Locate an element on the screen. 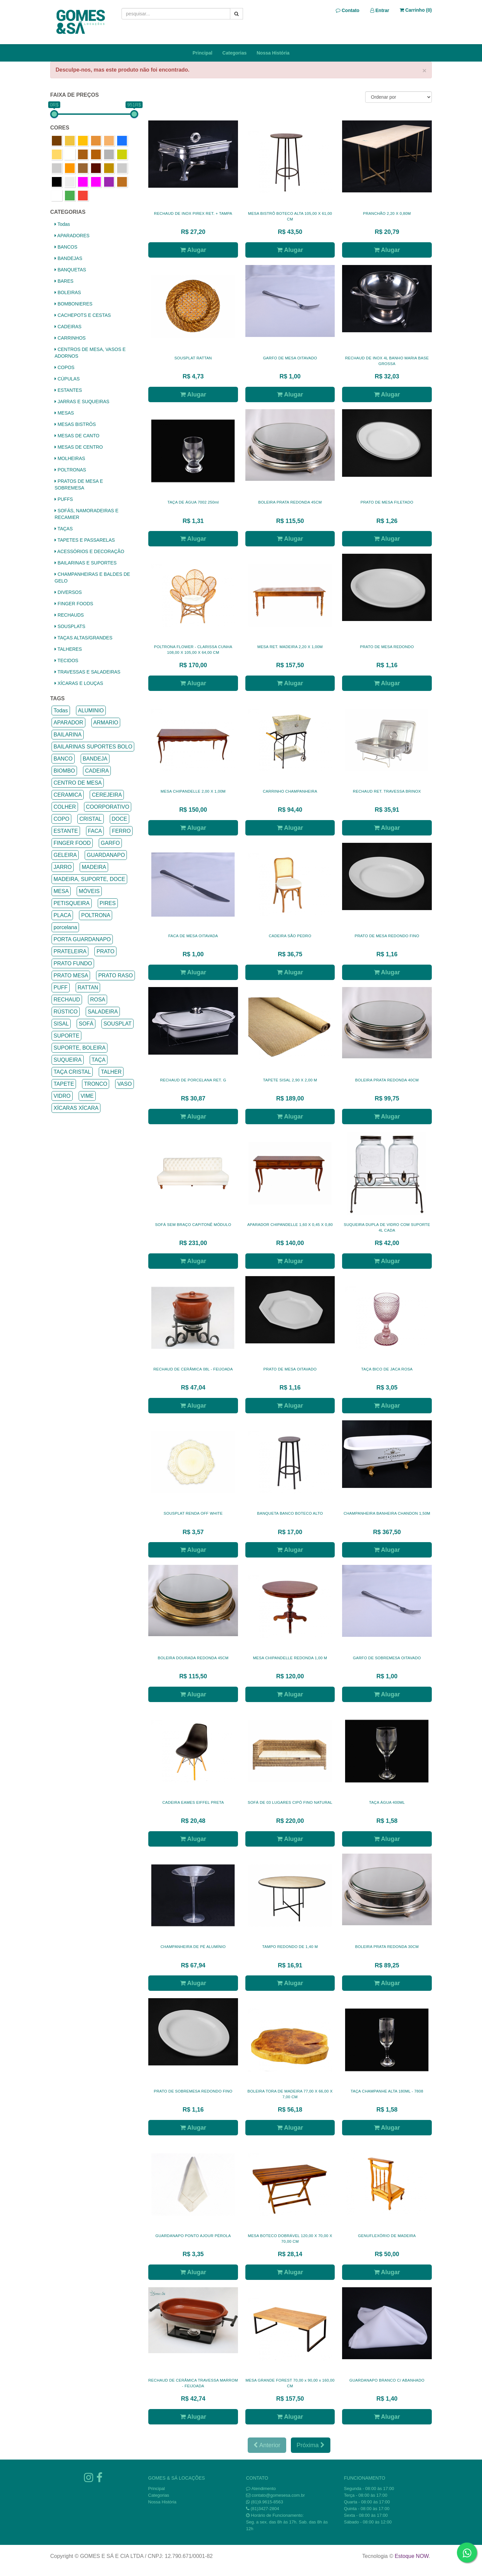 Image resolution: width=482 pixels, height=2576 pixels. BANDEJA is located at coordinates (95, 759).